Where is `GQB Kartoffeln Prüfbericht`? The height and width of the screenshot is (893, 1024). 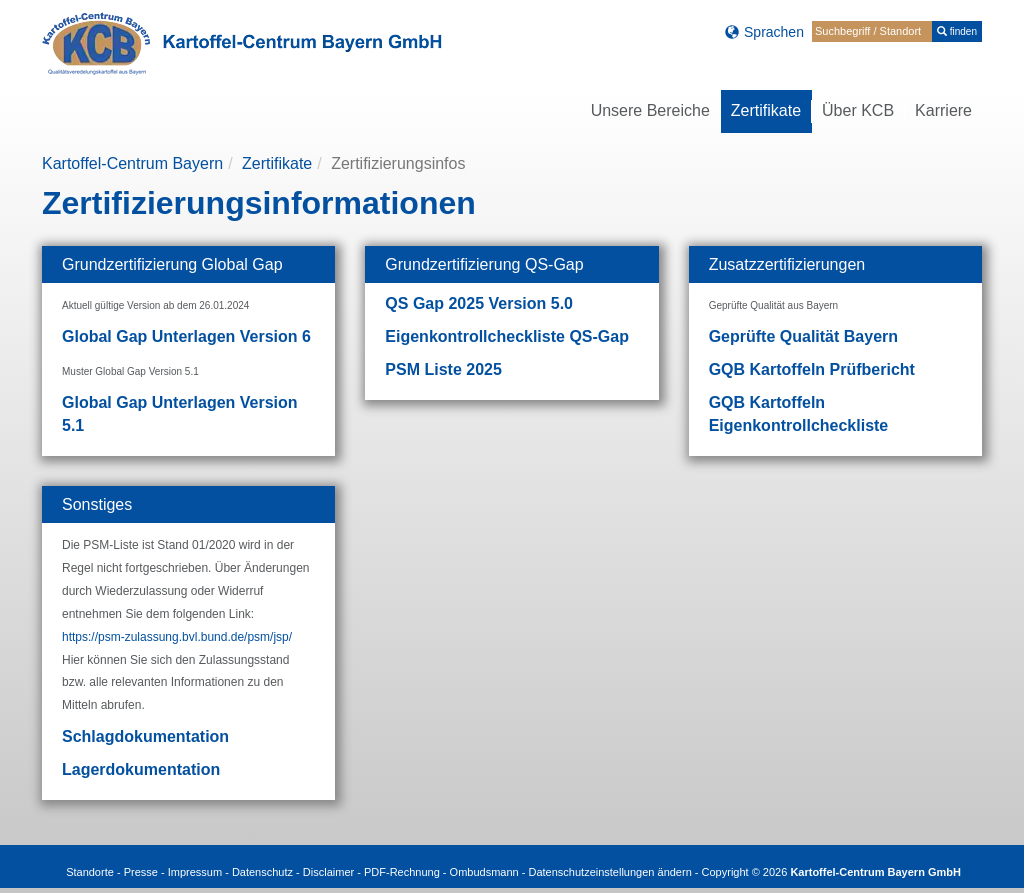 GQB Kartoffeln Prüfbericht is located at coordinates (812, 369).